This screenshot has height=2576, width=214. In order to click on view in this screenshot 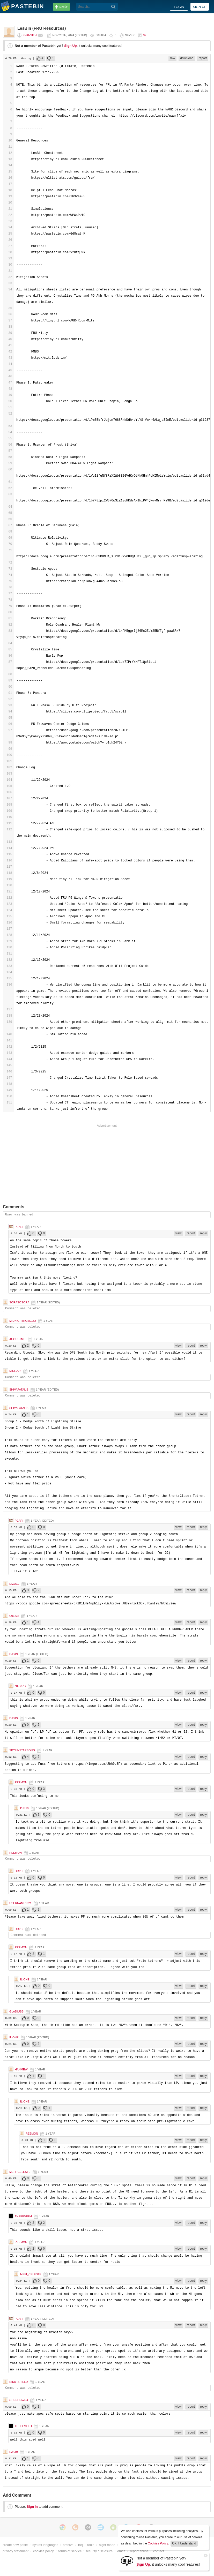, I will do `click(178, 1233)`.